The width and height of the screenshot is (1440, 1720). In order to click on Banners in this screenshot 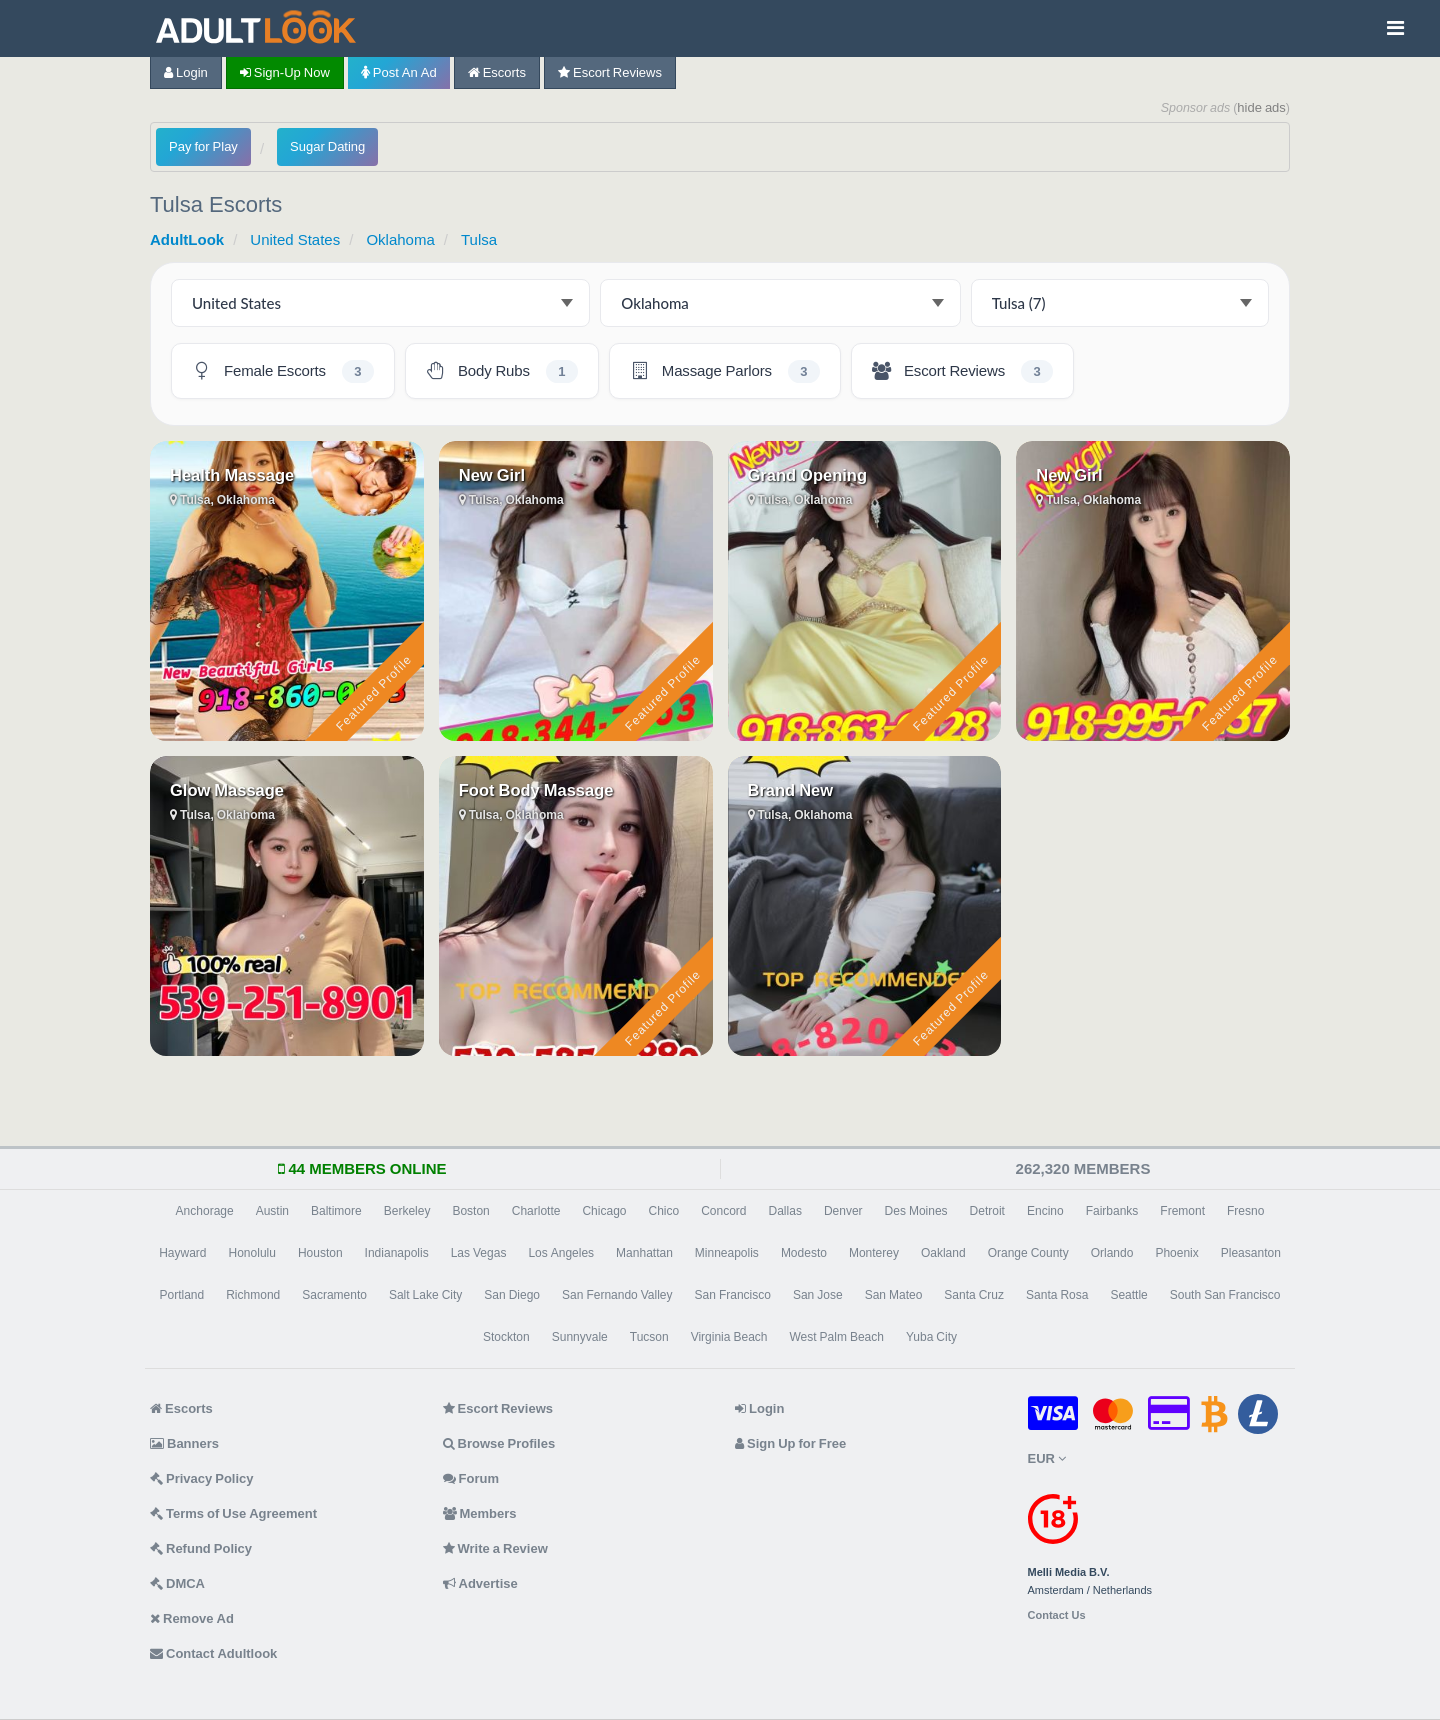, I will do `click(184, 1443)`.